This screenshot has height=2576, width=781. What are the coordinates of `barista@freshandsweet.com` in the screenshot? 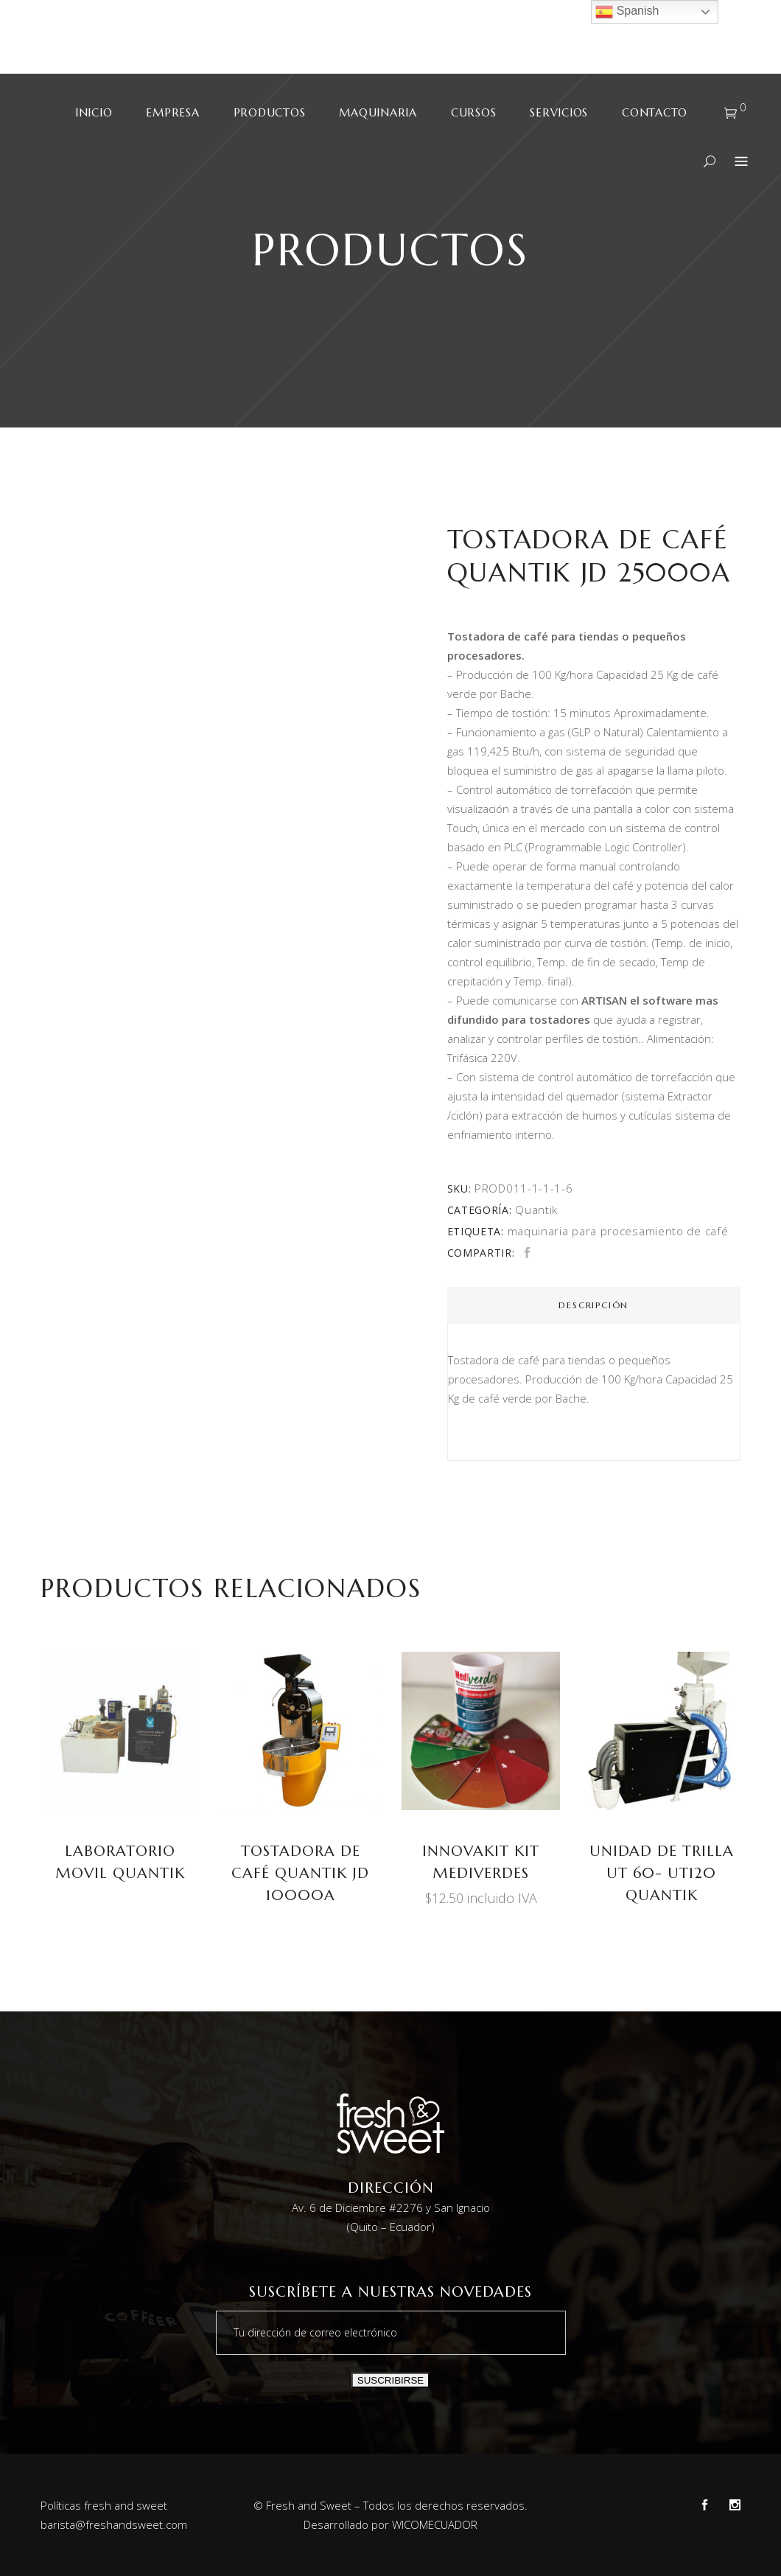 It's located at (114, 2524).